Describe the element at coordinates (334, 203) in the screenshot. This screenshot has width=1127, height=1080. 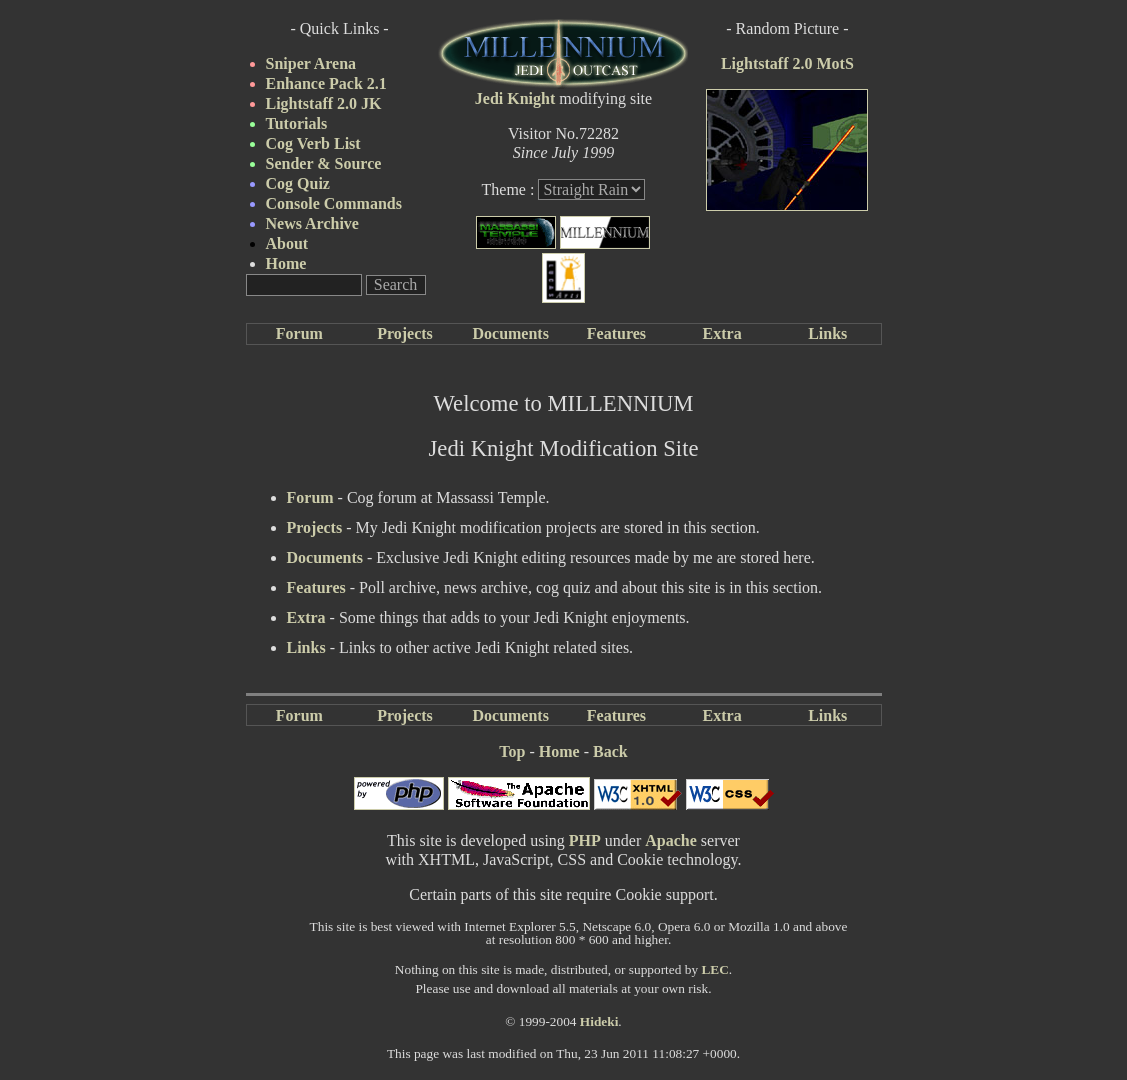
I see `Console Commands` at that location.